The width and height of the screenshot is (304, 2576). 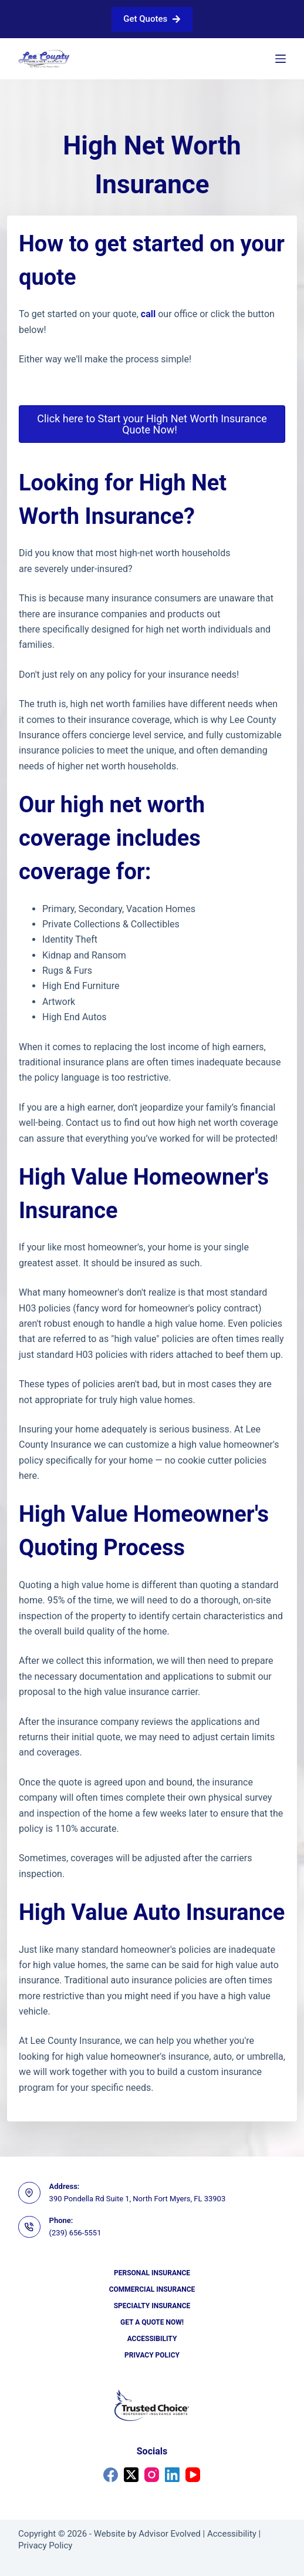 I want to click on Specialty Insurance, so click(x=152, y=2306).